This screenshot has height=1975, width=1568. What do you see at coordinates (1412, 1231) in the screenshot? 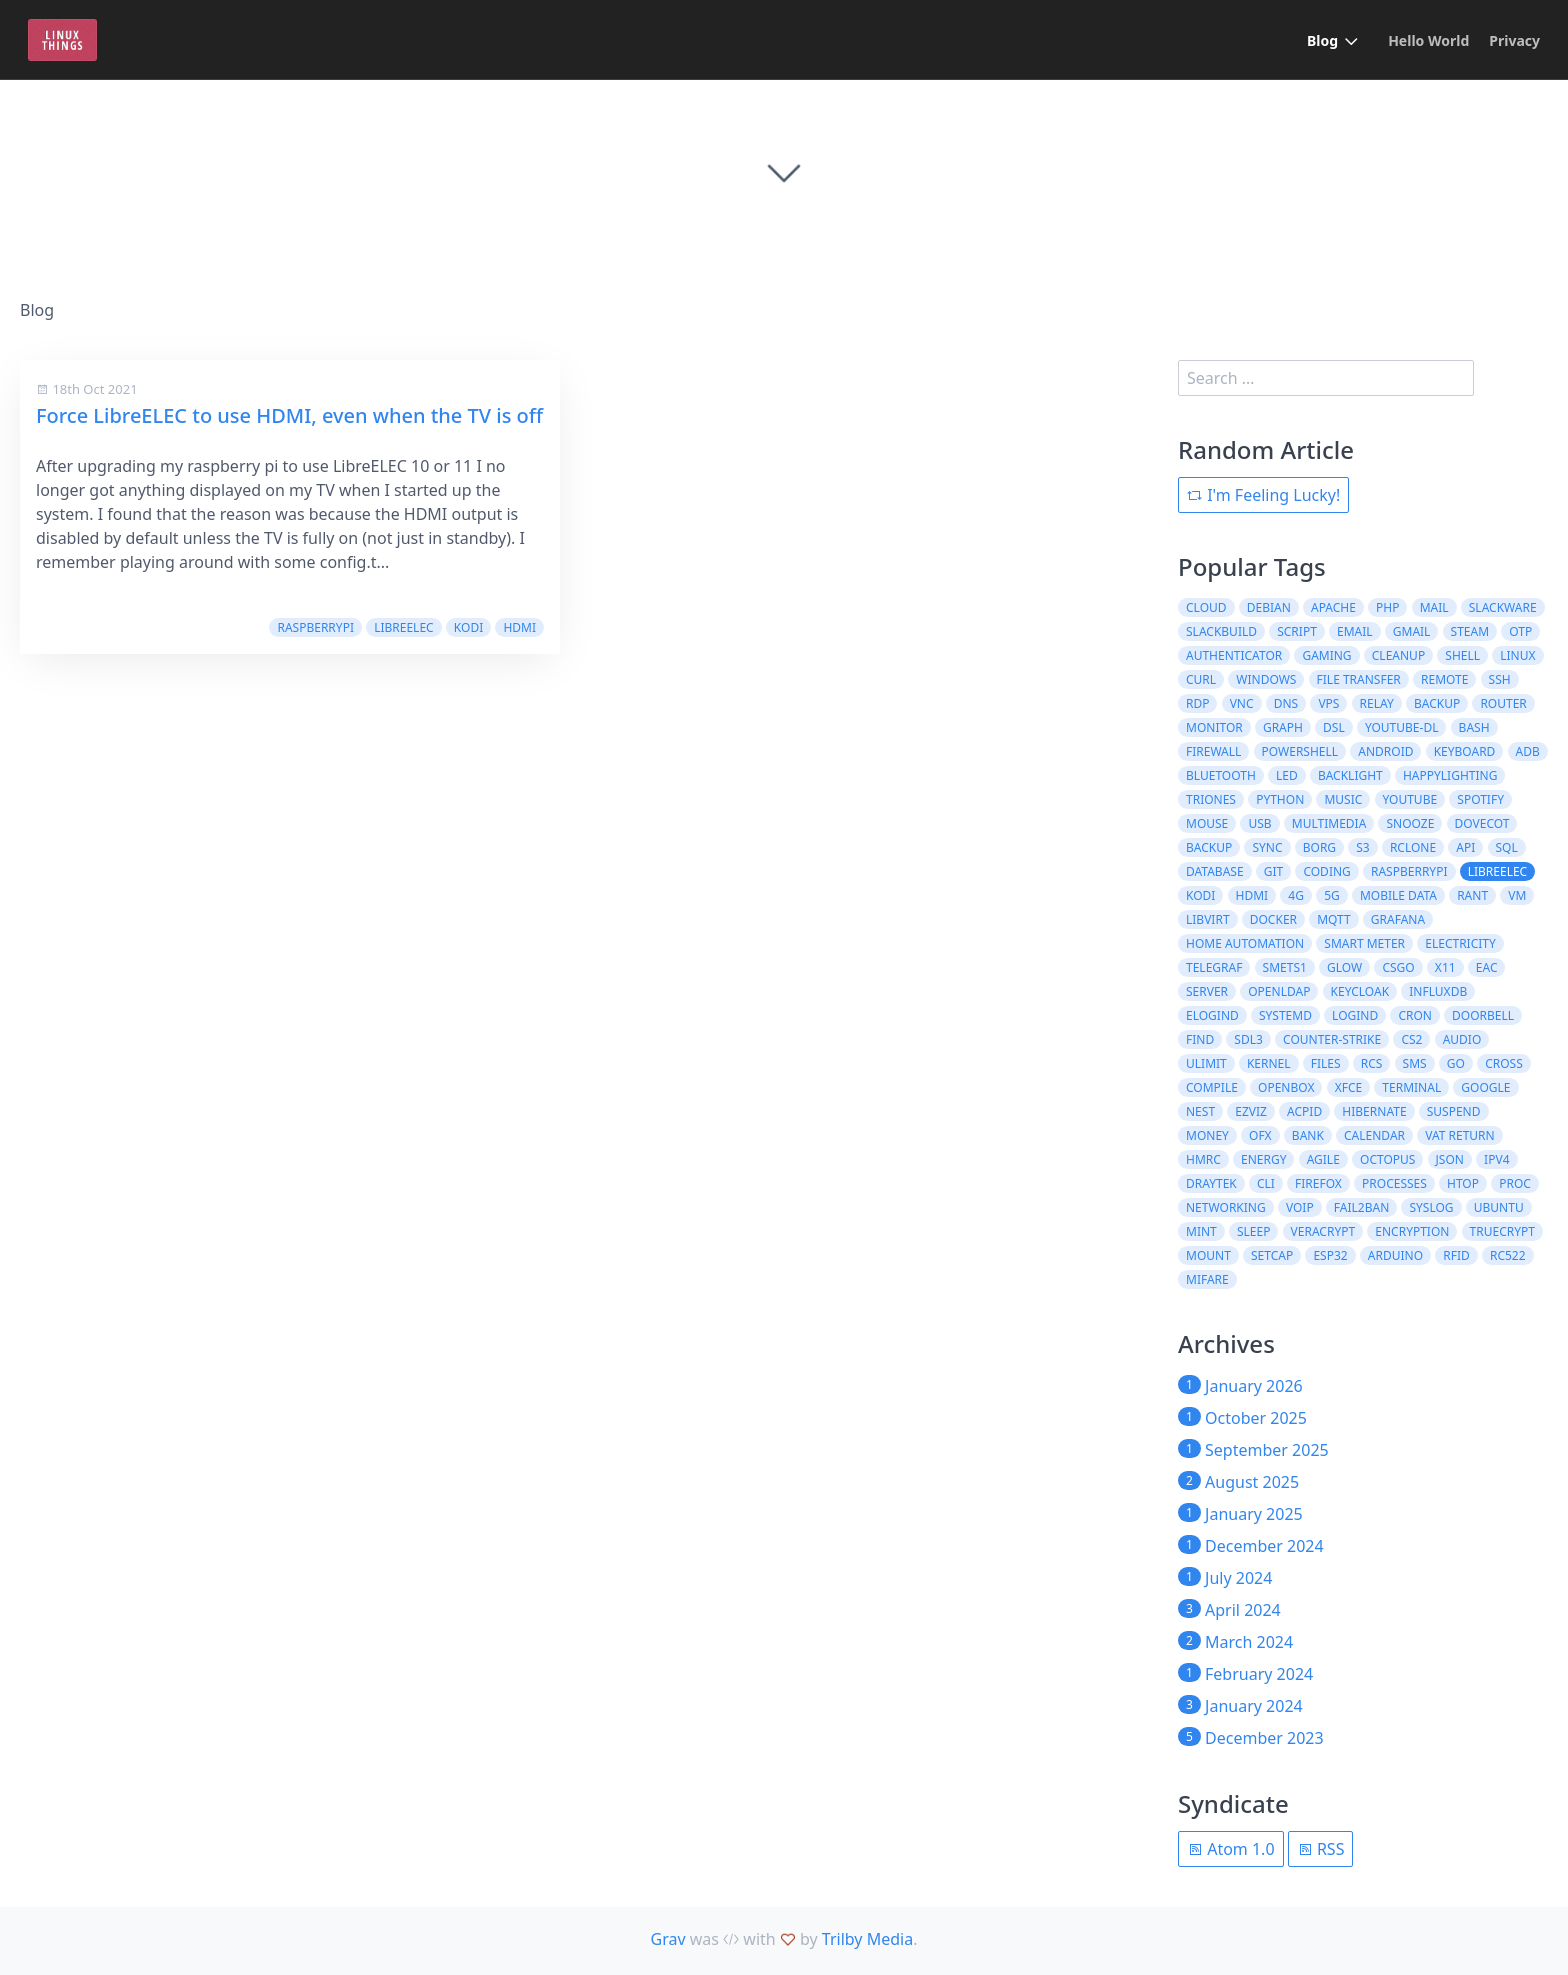
I see `encryption` at bounding box center [1412, 1231].